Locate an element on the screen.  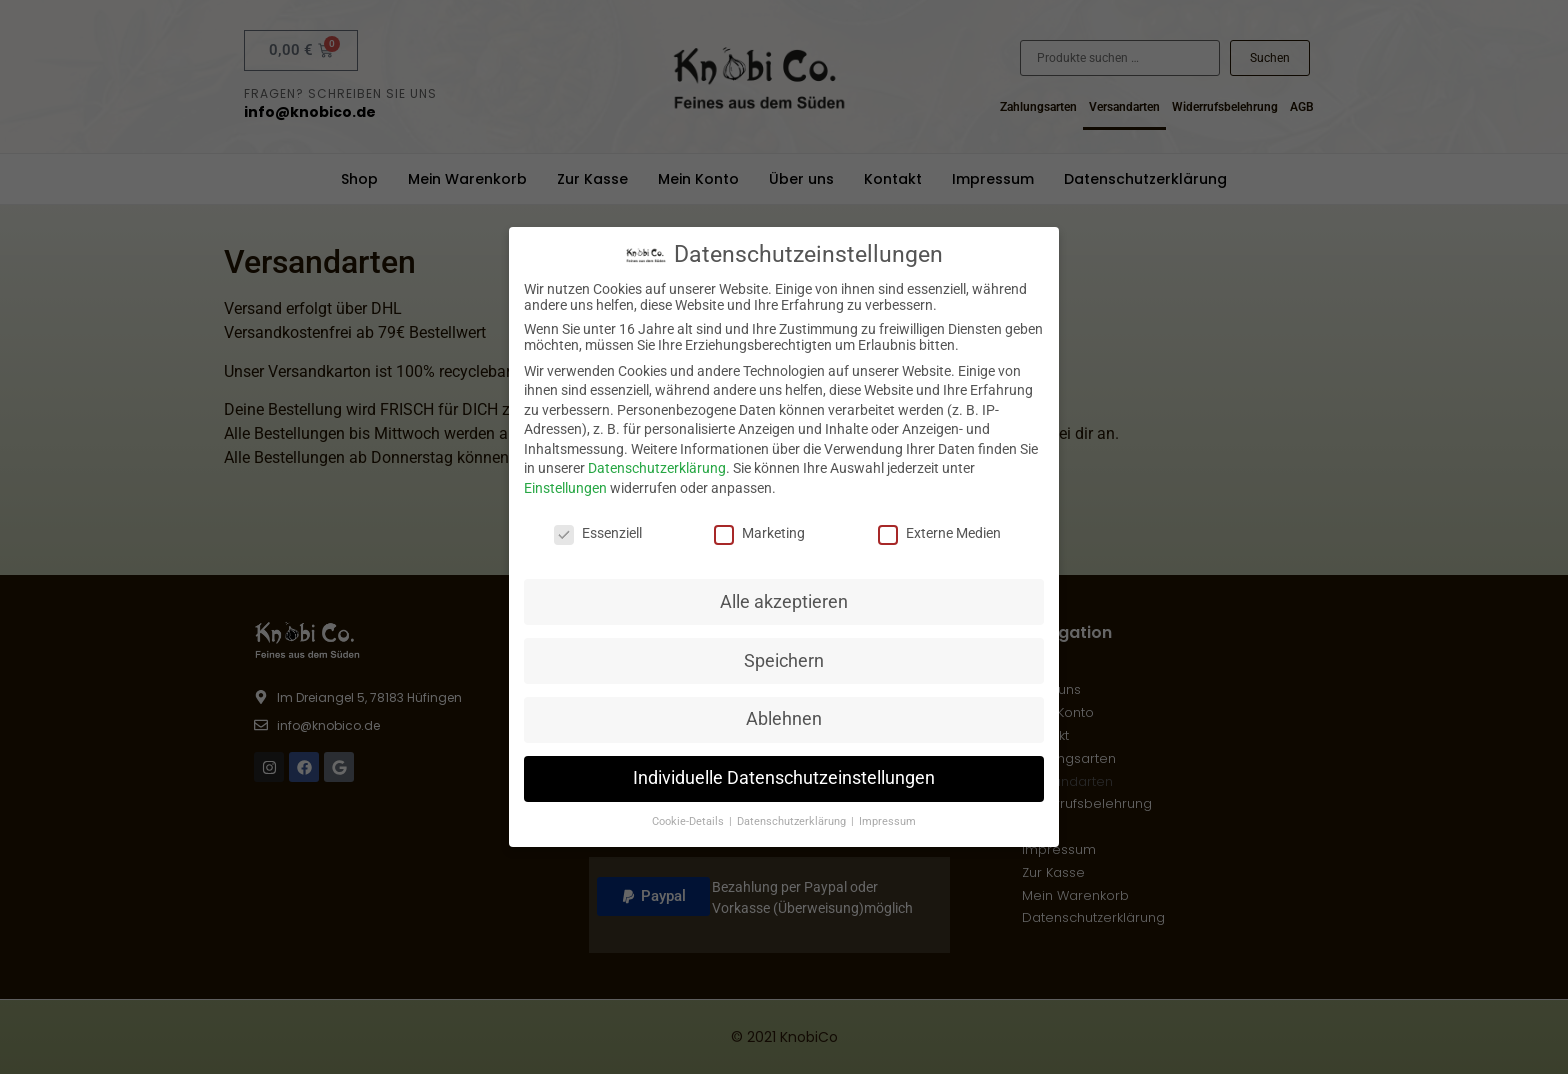
Datenschutzerklärung [button] is located at coordinates (793, 821).